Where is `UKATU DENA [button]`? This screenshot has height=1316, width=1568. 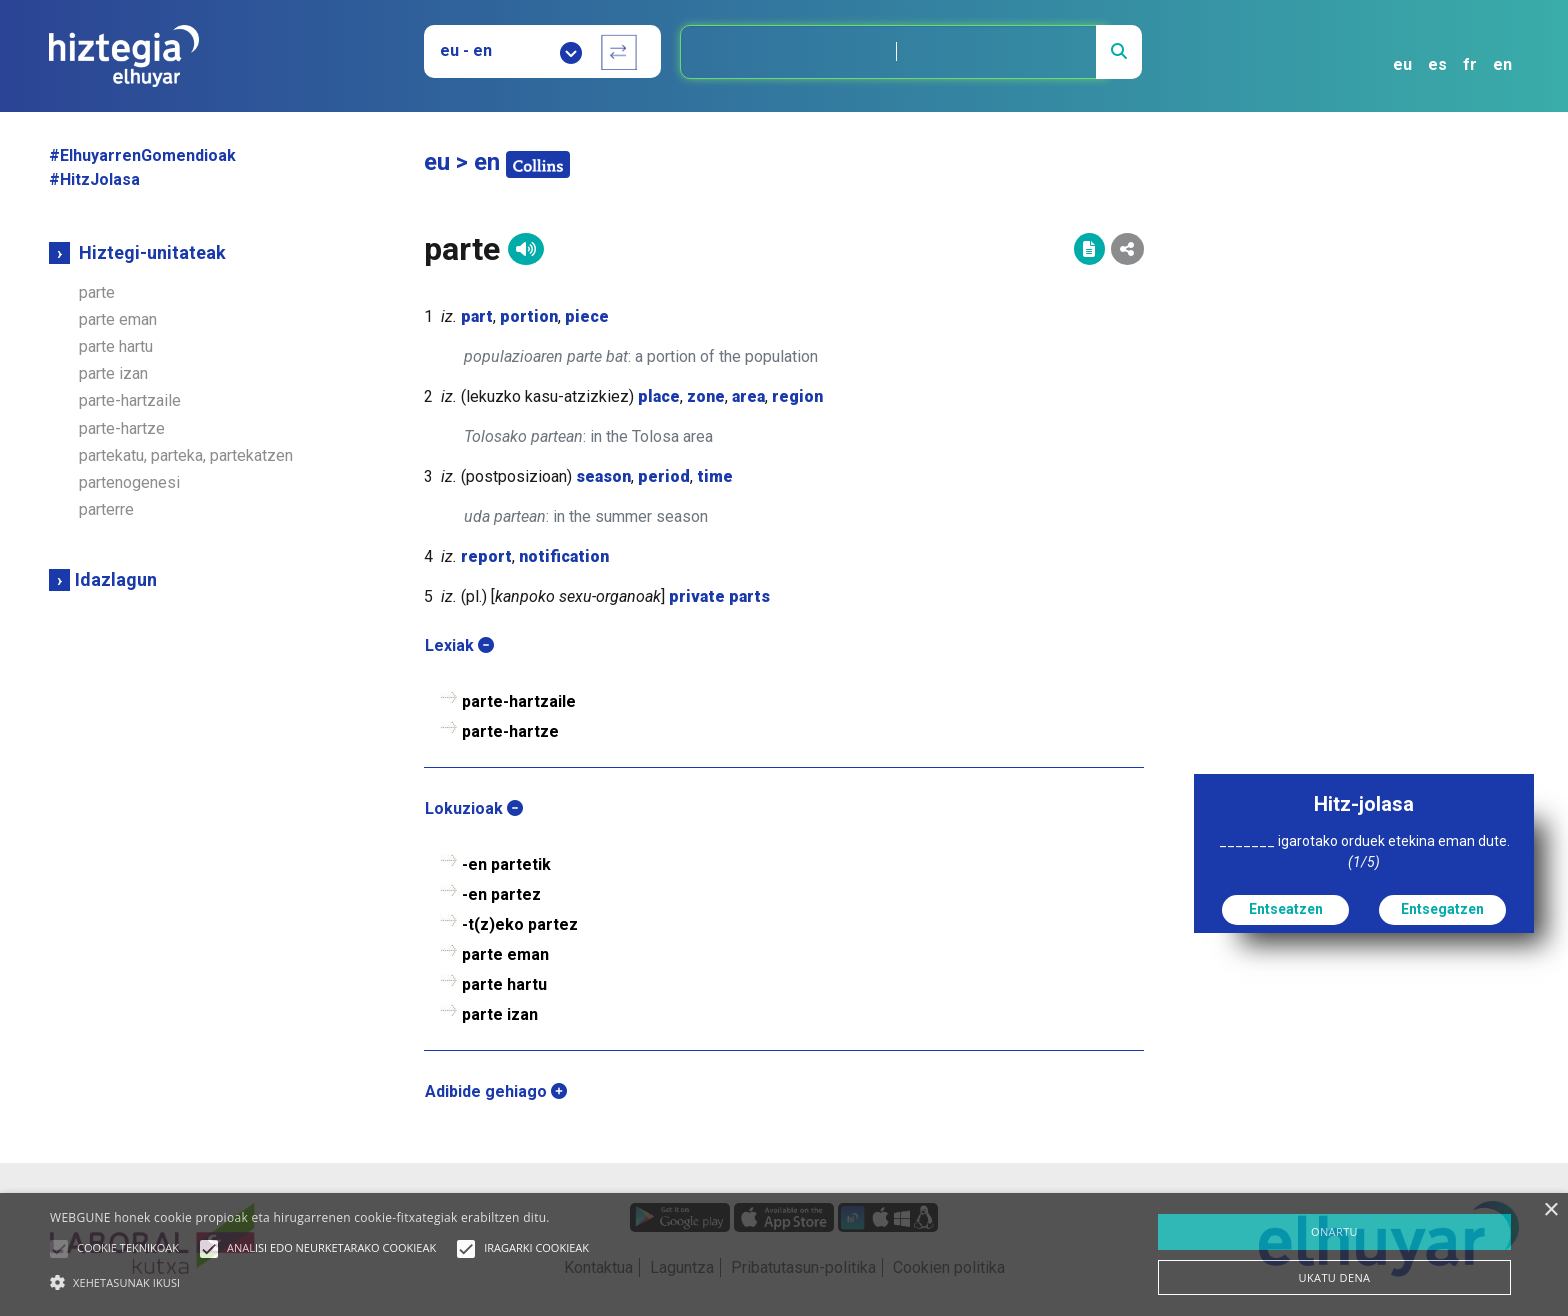 UKATU DENA [button] is located at coordinates (1335, 1277).